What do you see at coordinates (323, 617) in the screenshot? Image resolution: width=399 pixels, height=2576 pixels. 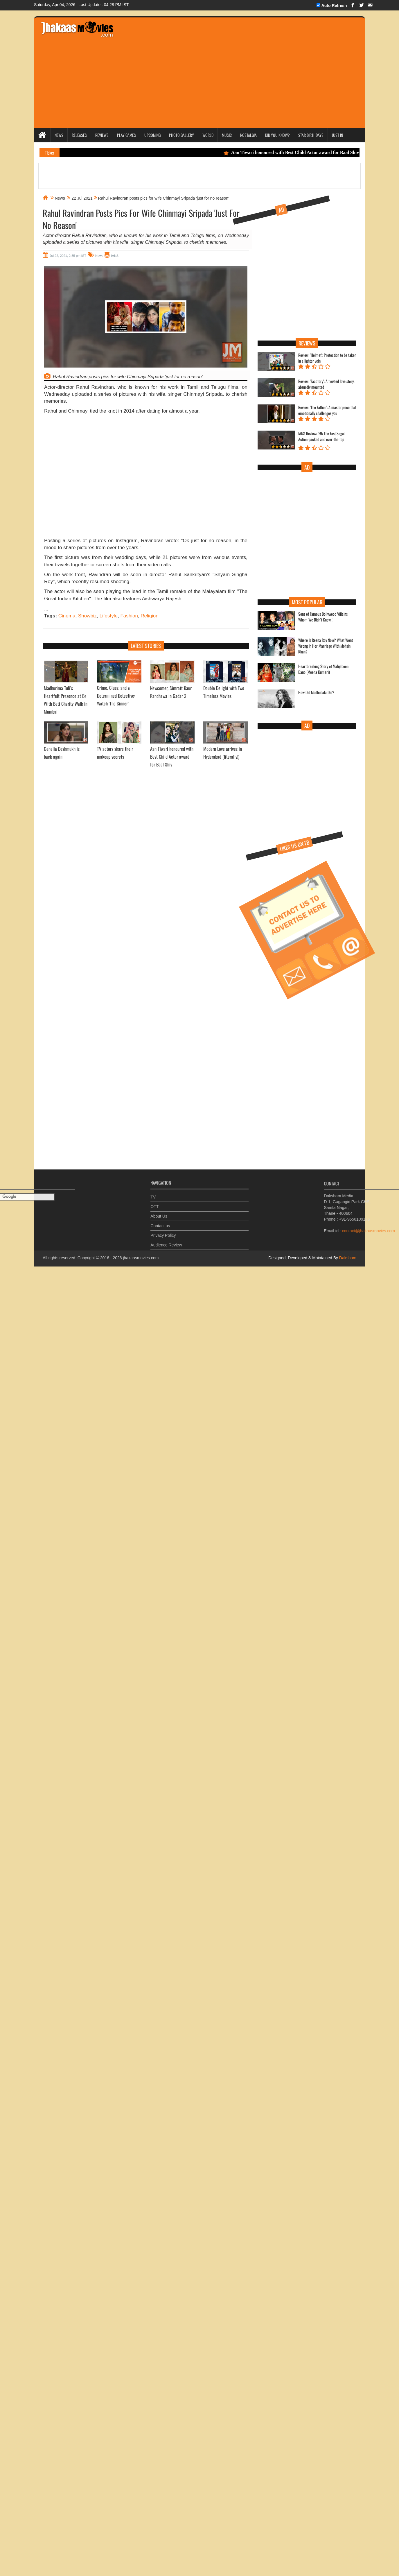 I see `Sons of Famous Bollywood Villains Whom We Didn't Know !` at bounding box center [323, 617].